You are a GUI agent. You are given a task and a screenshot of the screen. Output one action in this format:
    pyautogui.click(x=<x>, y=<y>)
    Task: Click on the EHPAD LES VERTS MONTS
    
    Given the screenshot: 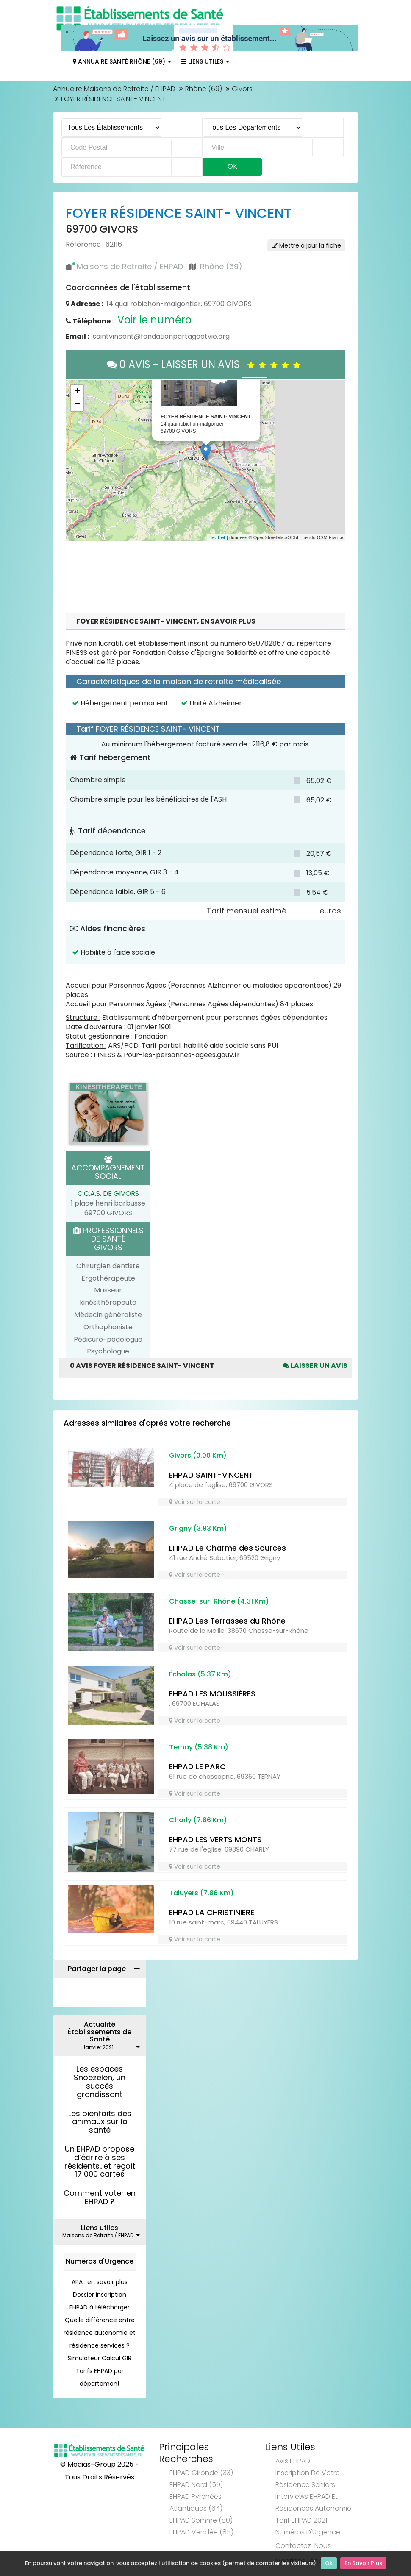 What is the action you would take?
    pyautogui.click(x=215, y=1839)
    